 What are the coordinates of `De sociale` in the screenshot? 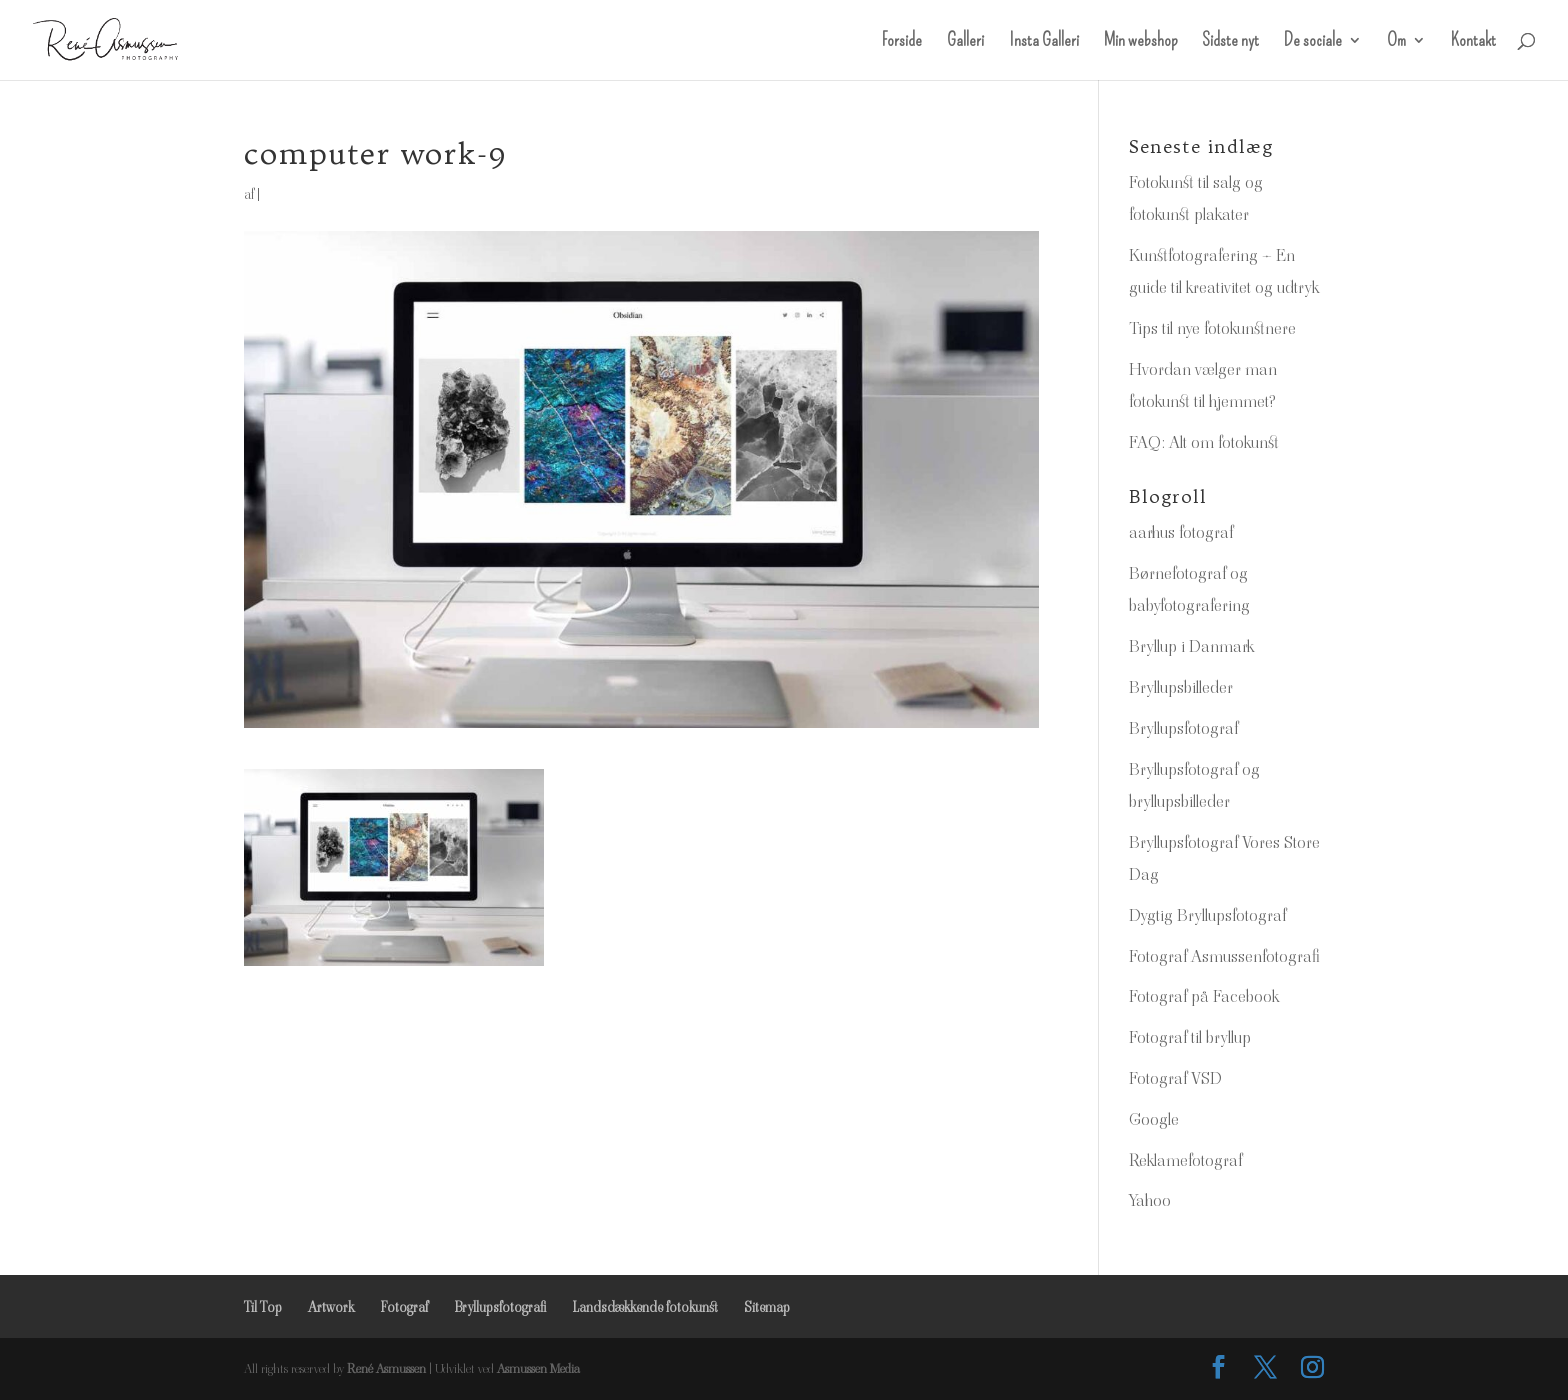 It's located at (1313, 42).